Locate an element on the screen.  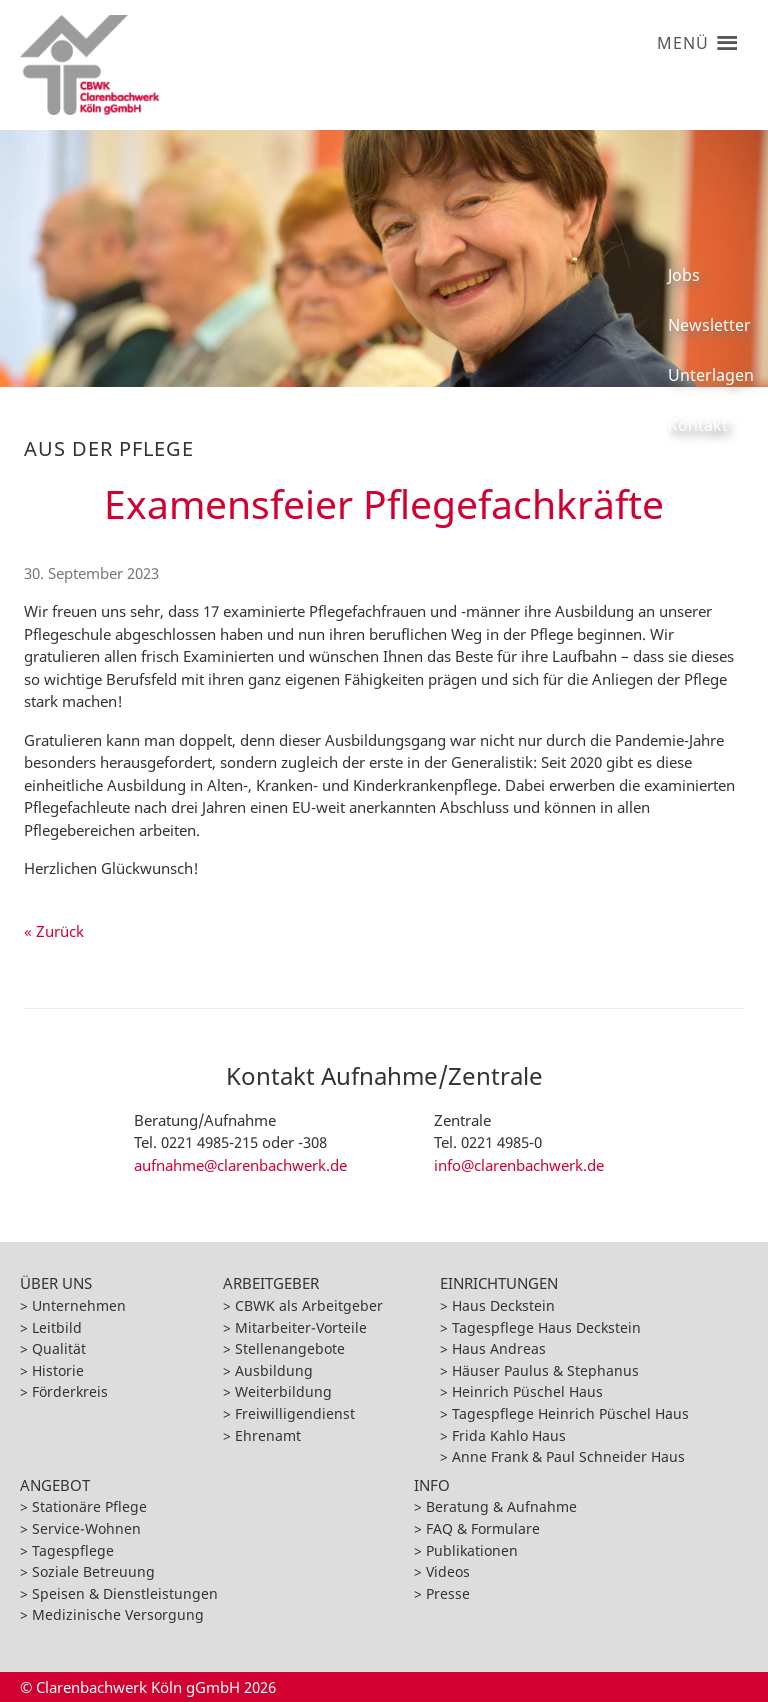
Tagespflege Heinrich Püschel Haus is located at coordinates (570, 1413).